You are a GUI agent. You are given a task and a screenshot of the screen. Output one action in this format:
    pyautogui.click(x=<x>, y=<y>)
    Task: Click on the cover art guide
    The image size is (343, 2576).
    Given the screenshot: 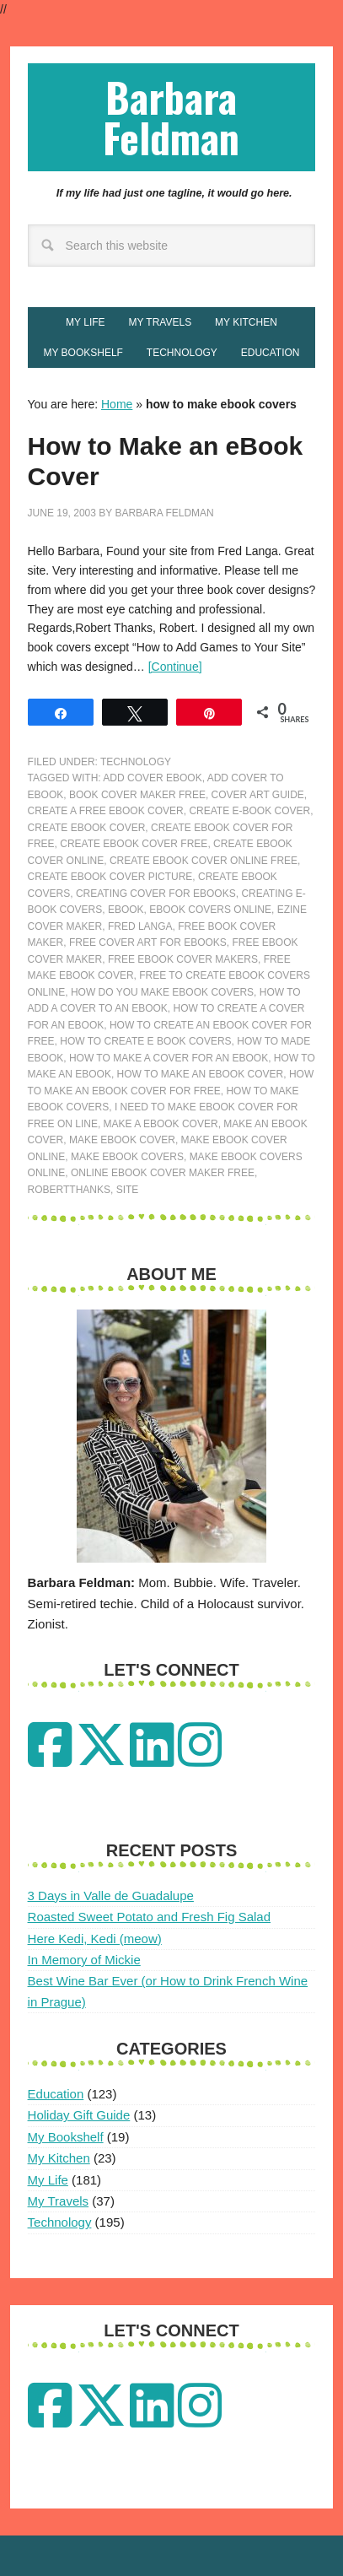 What is the action you would take?
    pyautogui.click(x=258, y=795)
    